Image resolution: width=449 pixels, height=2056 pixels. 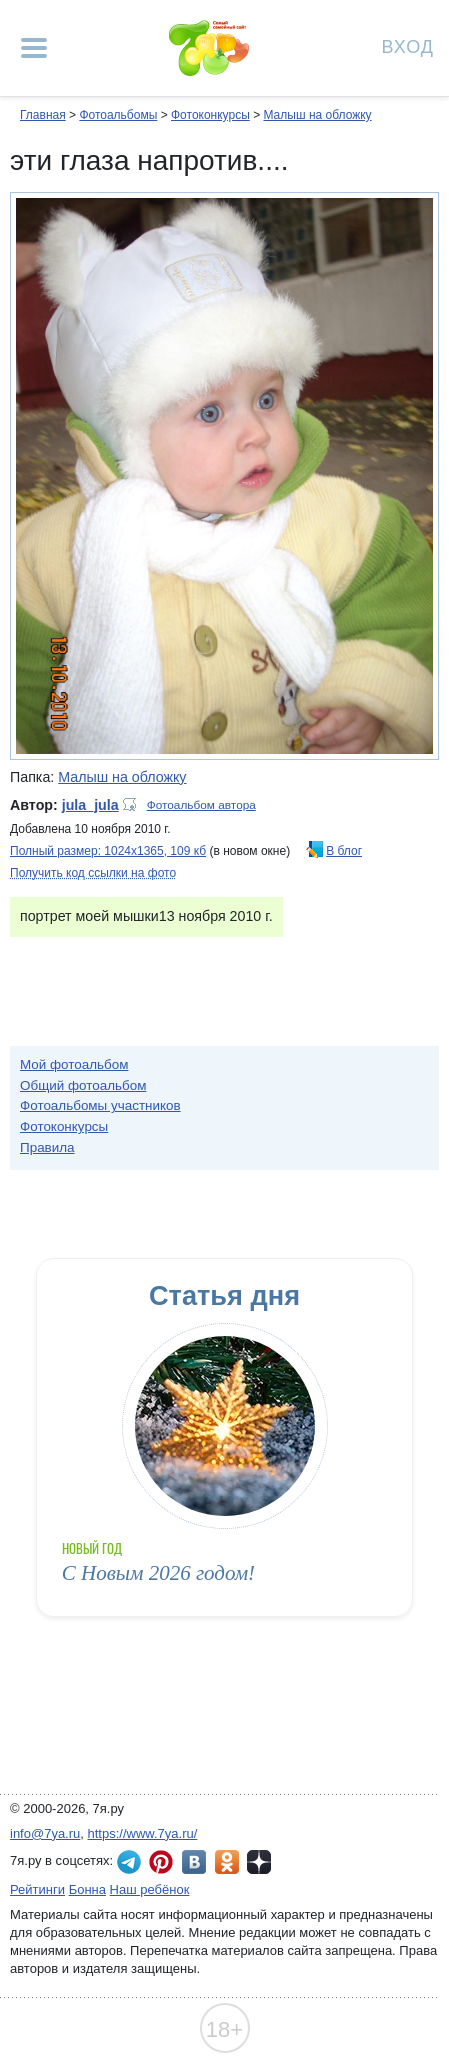 I want to click on jula_jula, so click(x=90, y=805).